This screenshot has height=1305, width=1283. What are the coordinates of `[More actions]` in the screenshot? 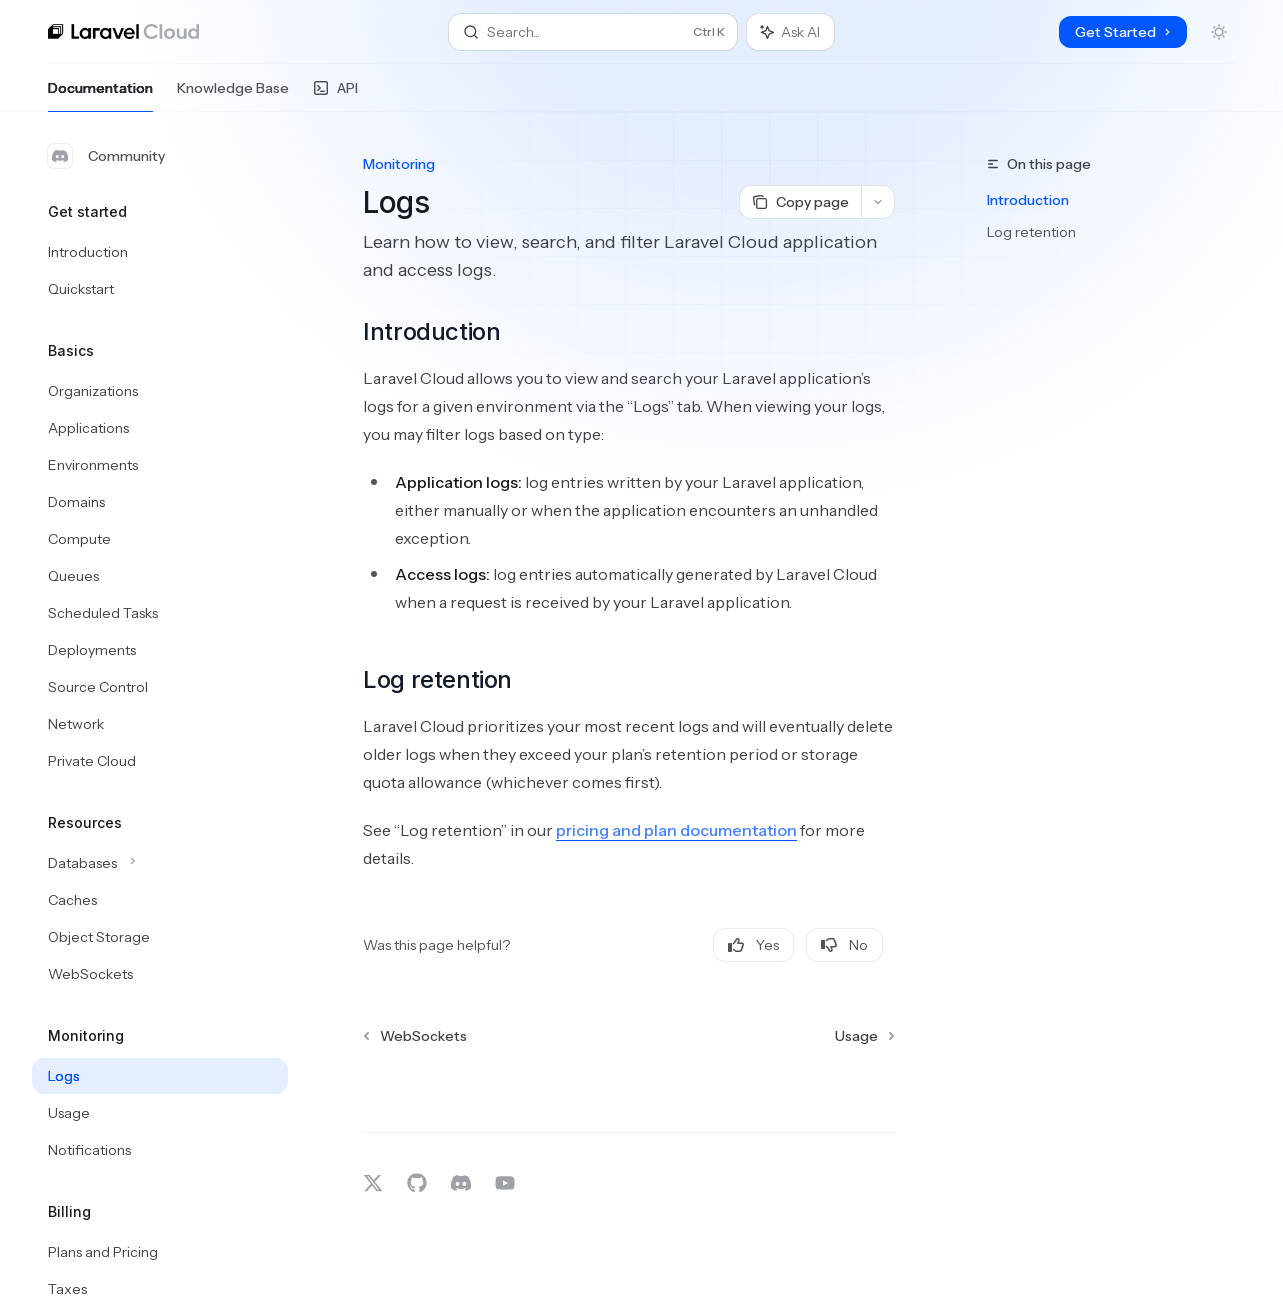 It's located at (878, 202).